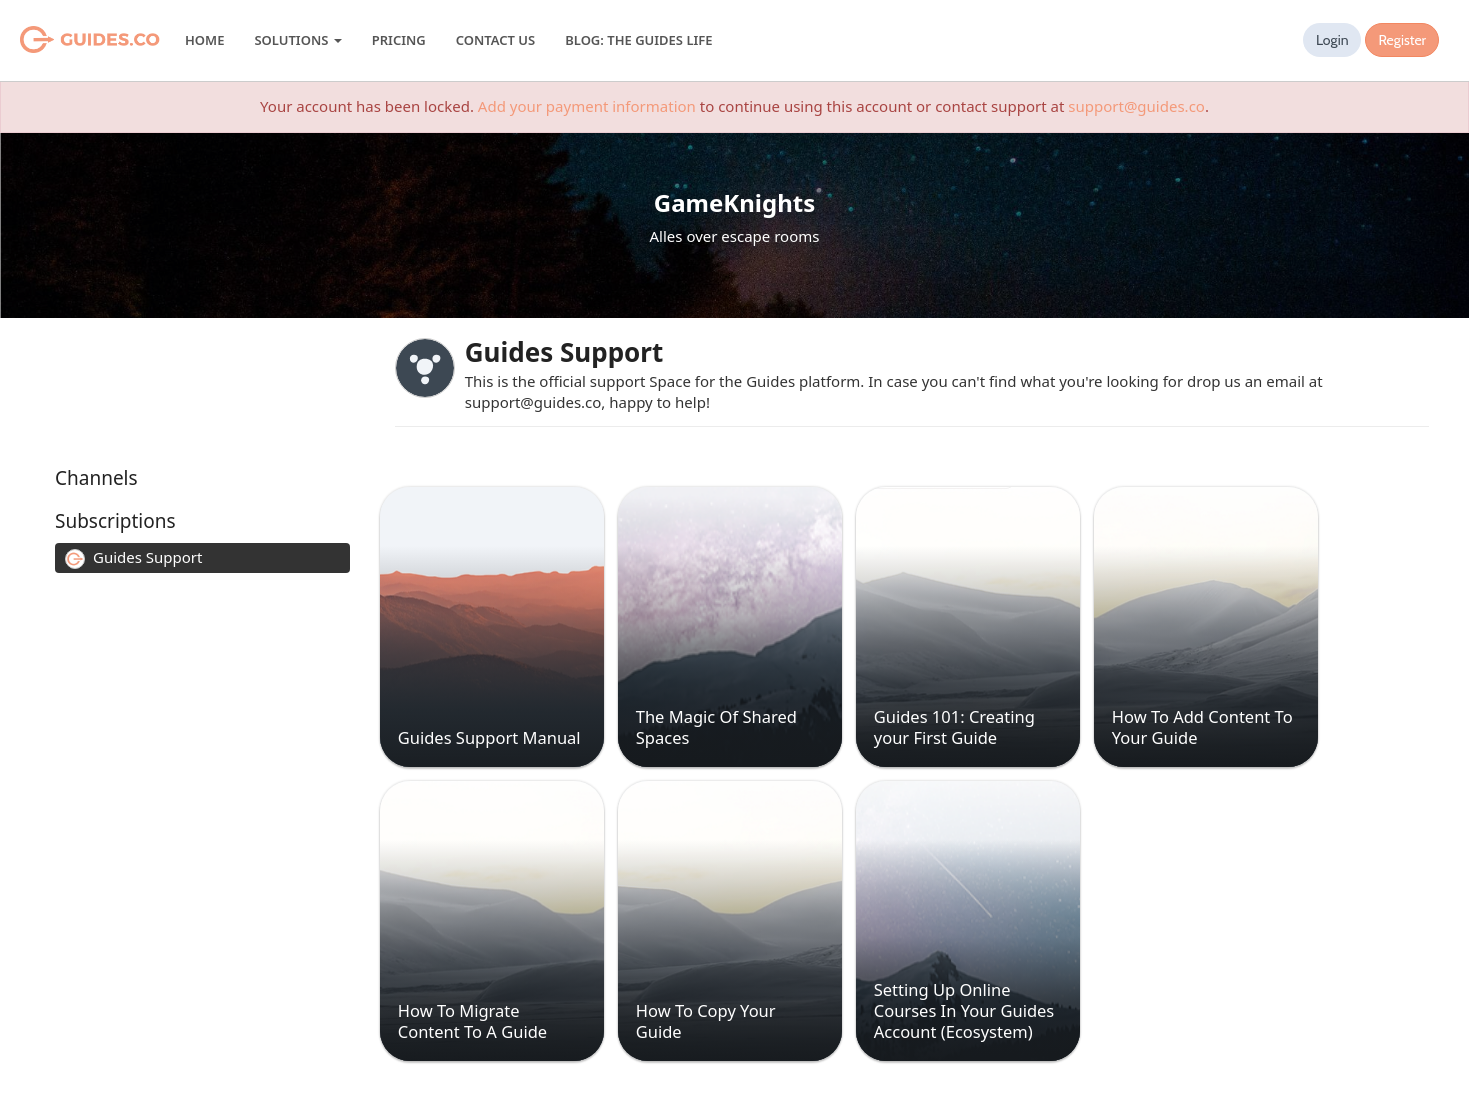 This screenshot has height=1115, width=1469. What do you see at coordinates (1402, 40) in the screenshot?
I see `Register` at bounding box center [1402, 40].